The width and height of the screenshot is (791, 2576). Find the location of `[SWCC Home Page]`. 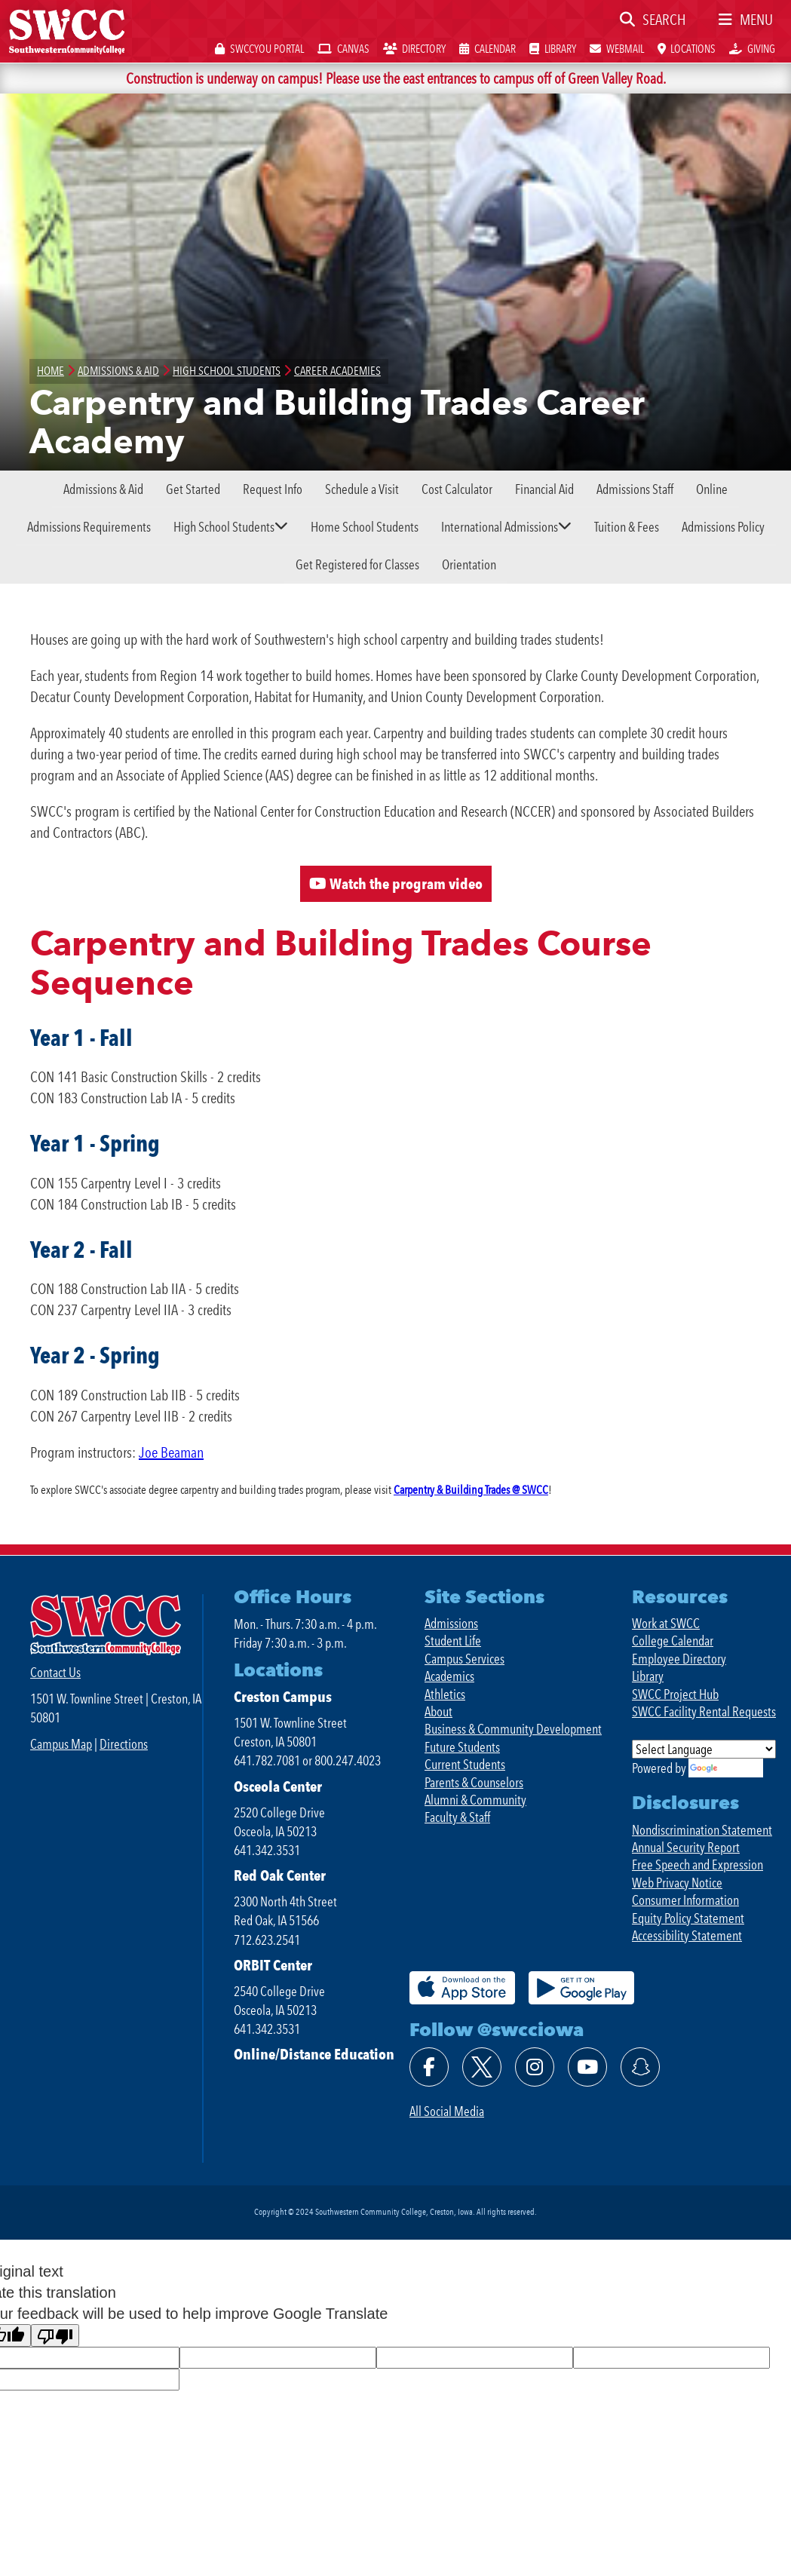

[SWCC Home Page] is located at coordinates (66, 30).